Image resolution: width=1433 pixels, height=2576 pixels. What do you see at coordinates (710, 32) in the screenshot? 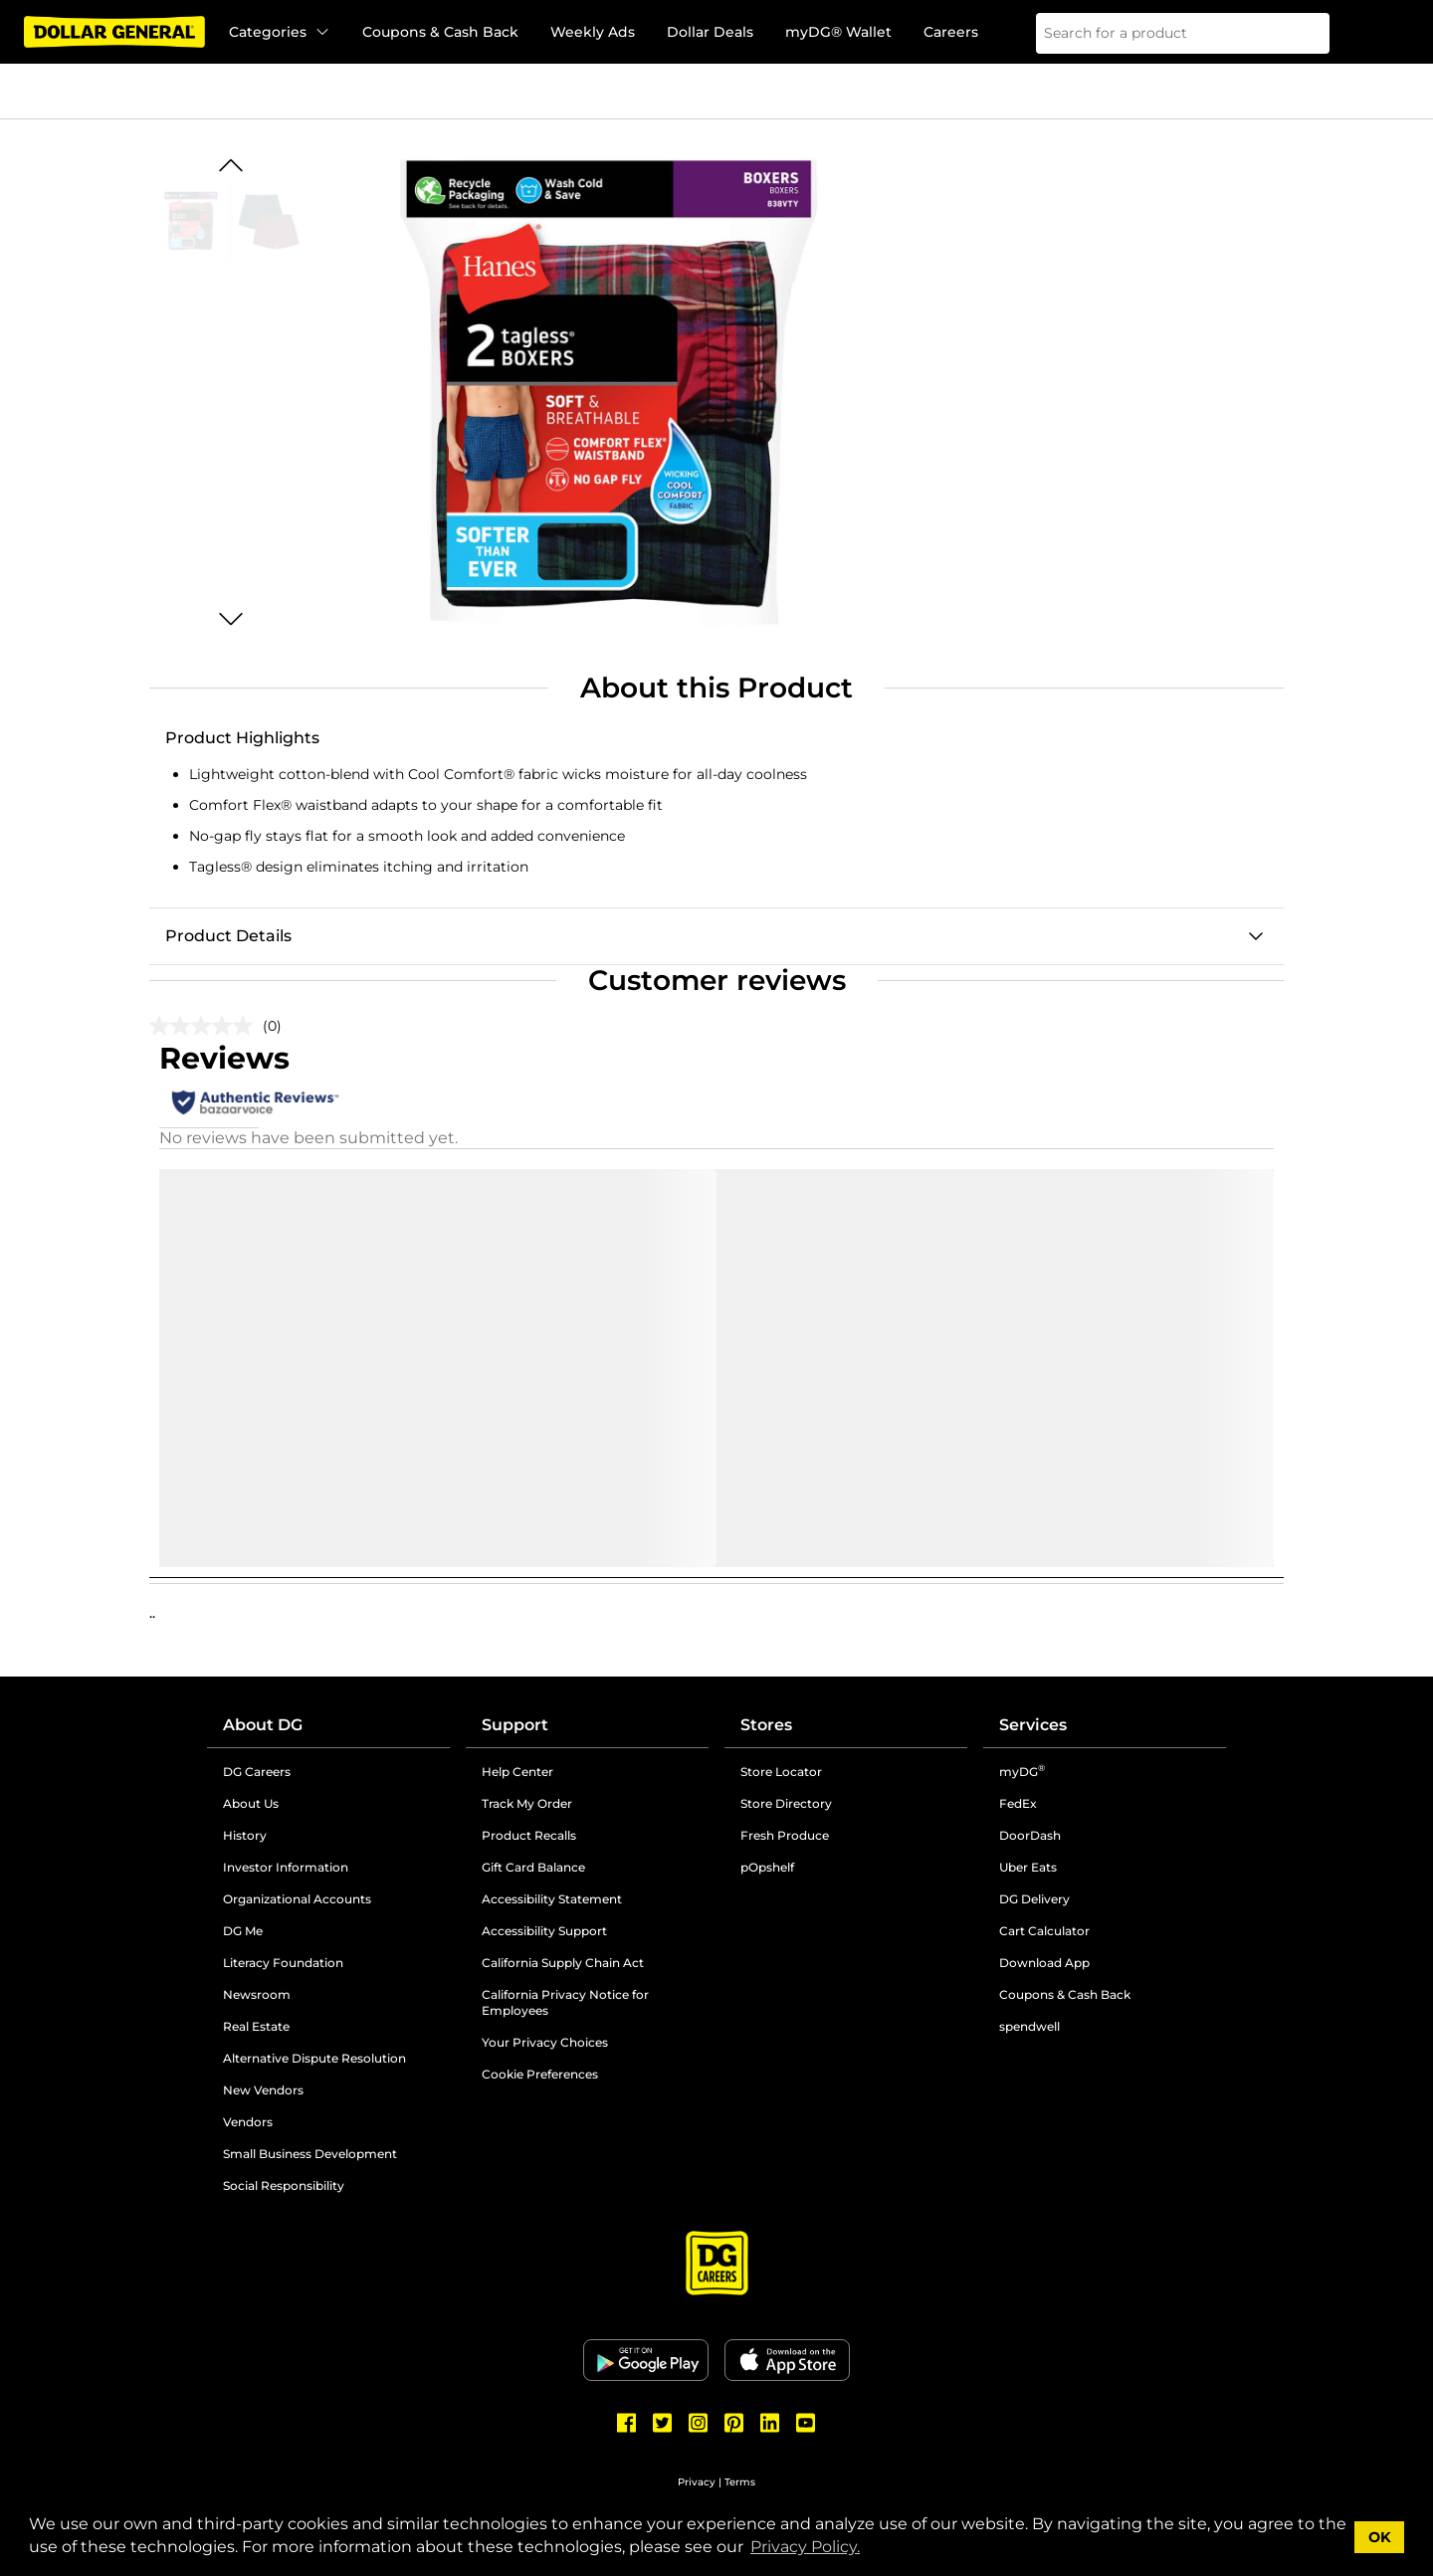
I see `Dollar Deals` at bounding box center [710, 32].